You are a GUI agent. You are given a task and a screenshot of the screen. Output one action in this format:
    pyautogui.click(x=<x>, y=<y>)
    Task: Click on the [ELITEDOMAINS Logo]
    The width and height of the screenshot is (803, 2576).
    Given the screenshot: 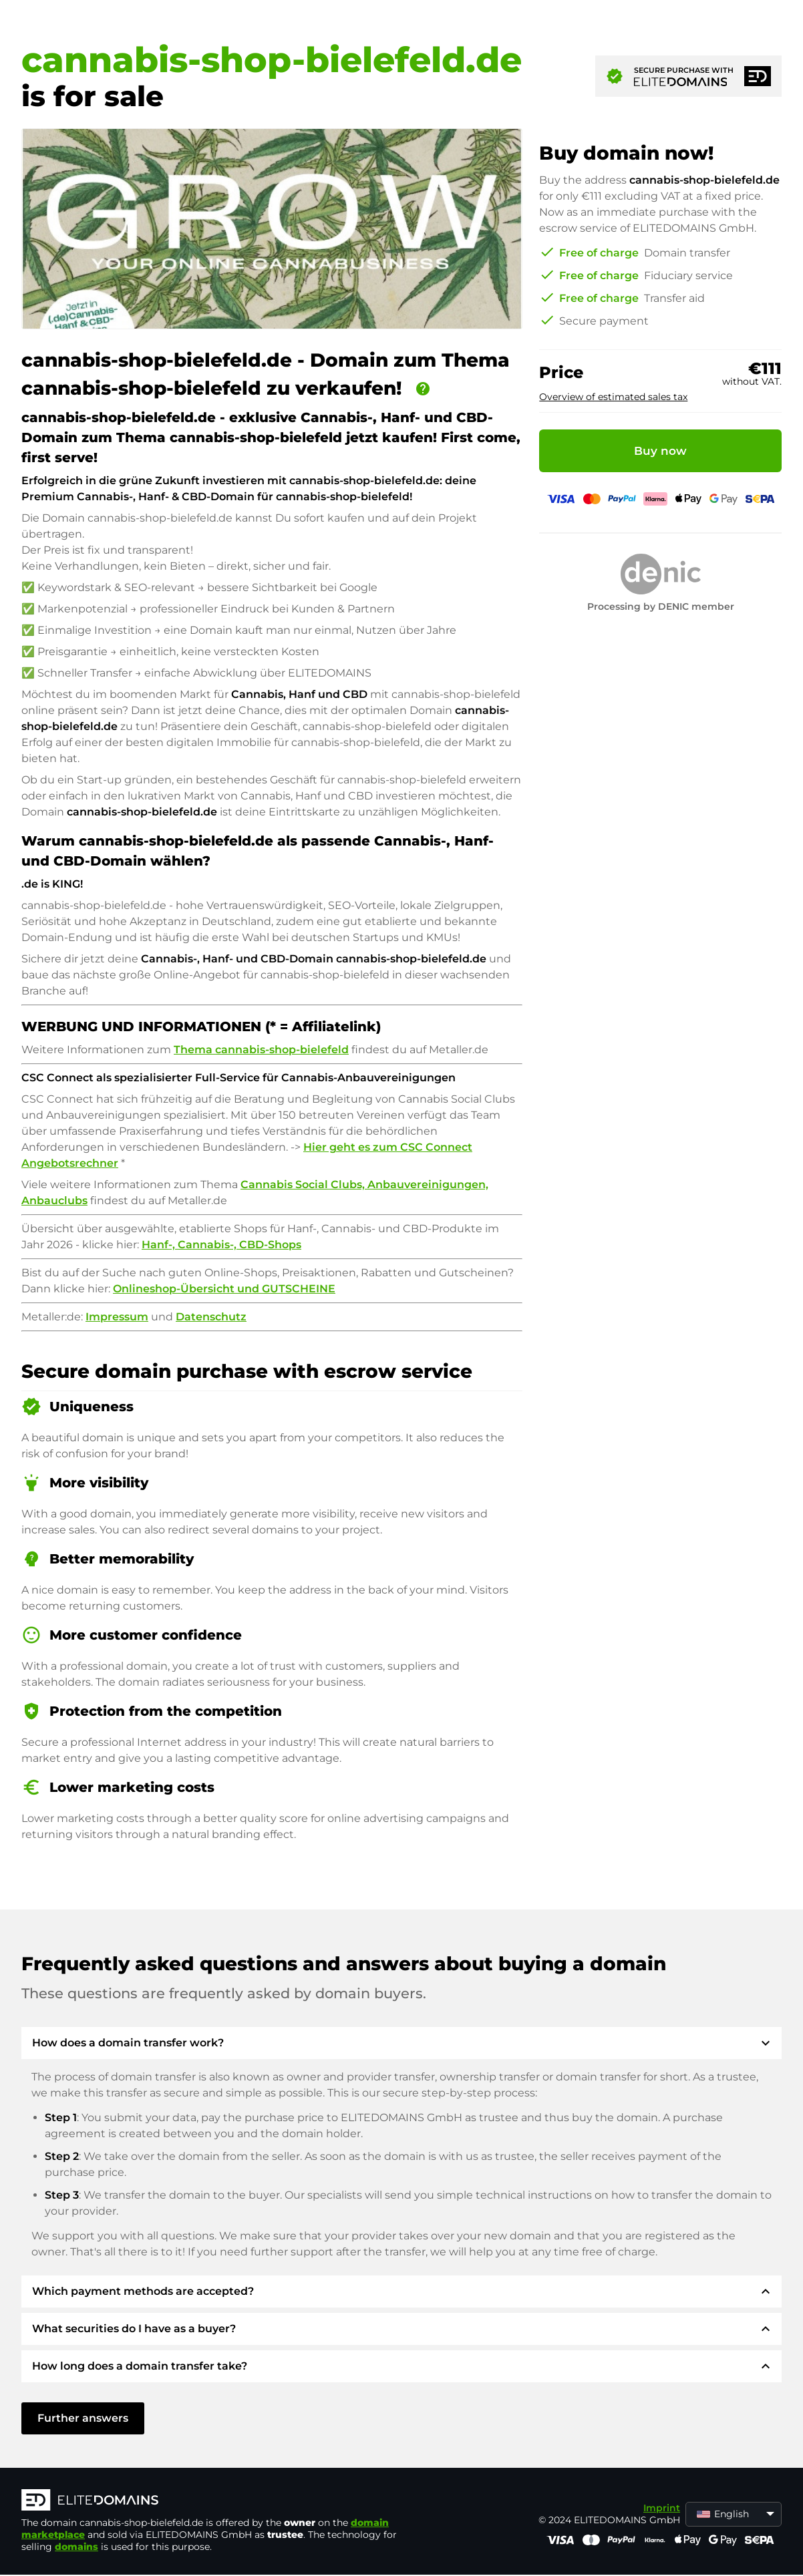 What is the action you would take?
    pyautogui.click(x=221, y=2501)
    